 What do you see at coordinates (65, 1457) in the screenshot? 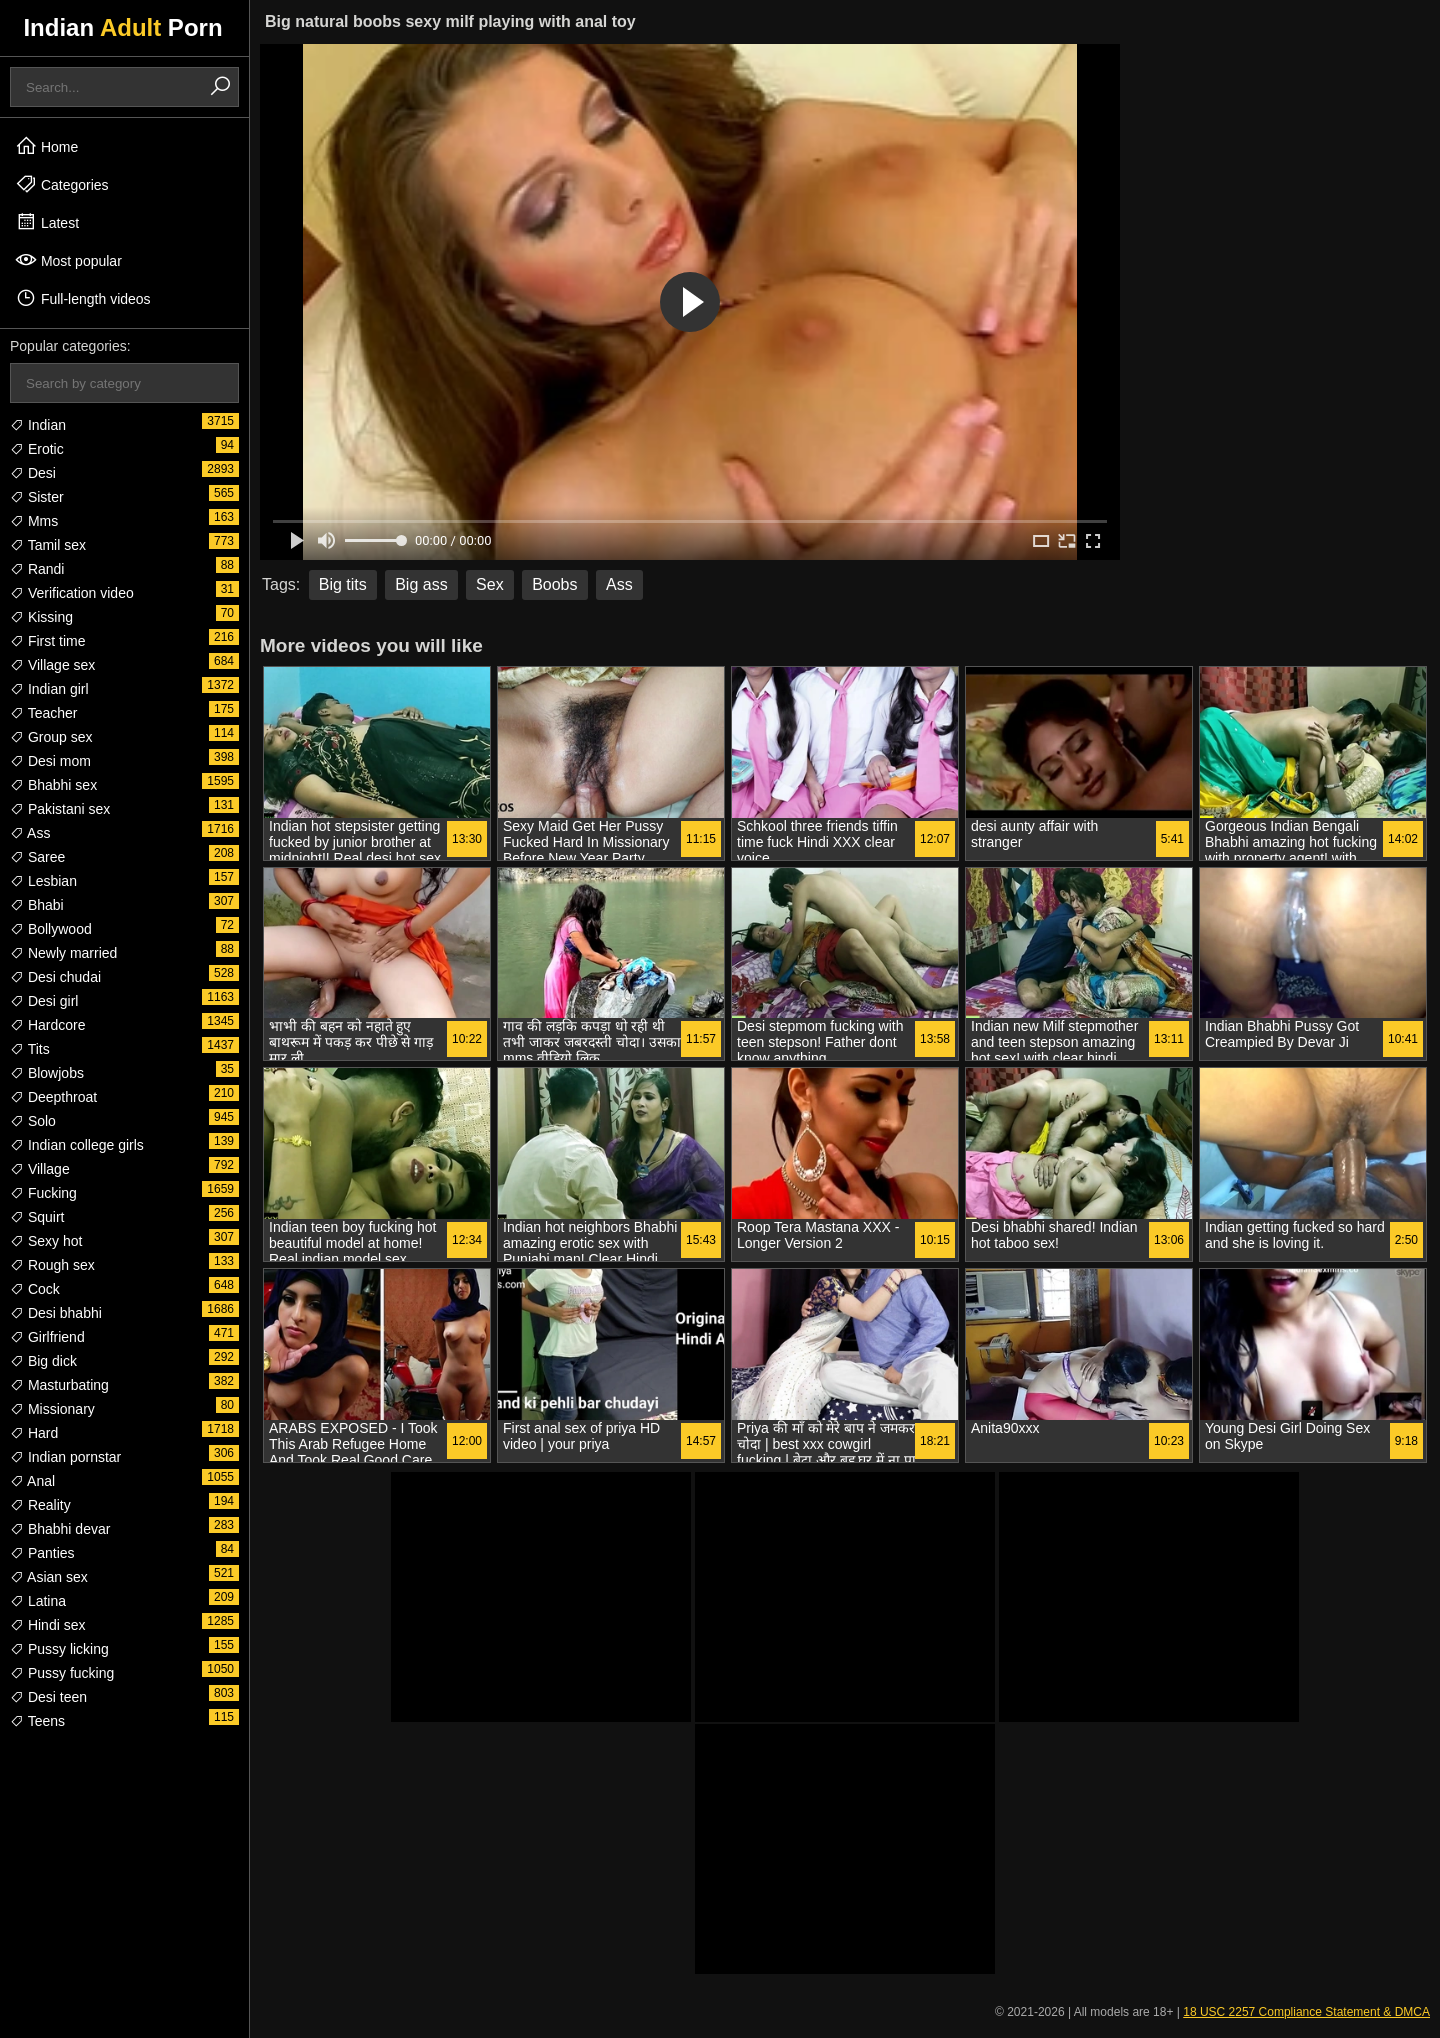
I see `Indian pornstar` at bounding box center [65, 1457].